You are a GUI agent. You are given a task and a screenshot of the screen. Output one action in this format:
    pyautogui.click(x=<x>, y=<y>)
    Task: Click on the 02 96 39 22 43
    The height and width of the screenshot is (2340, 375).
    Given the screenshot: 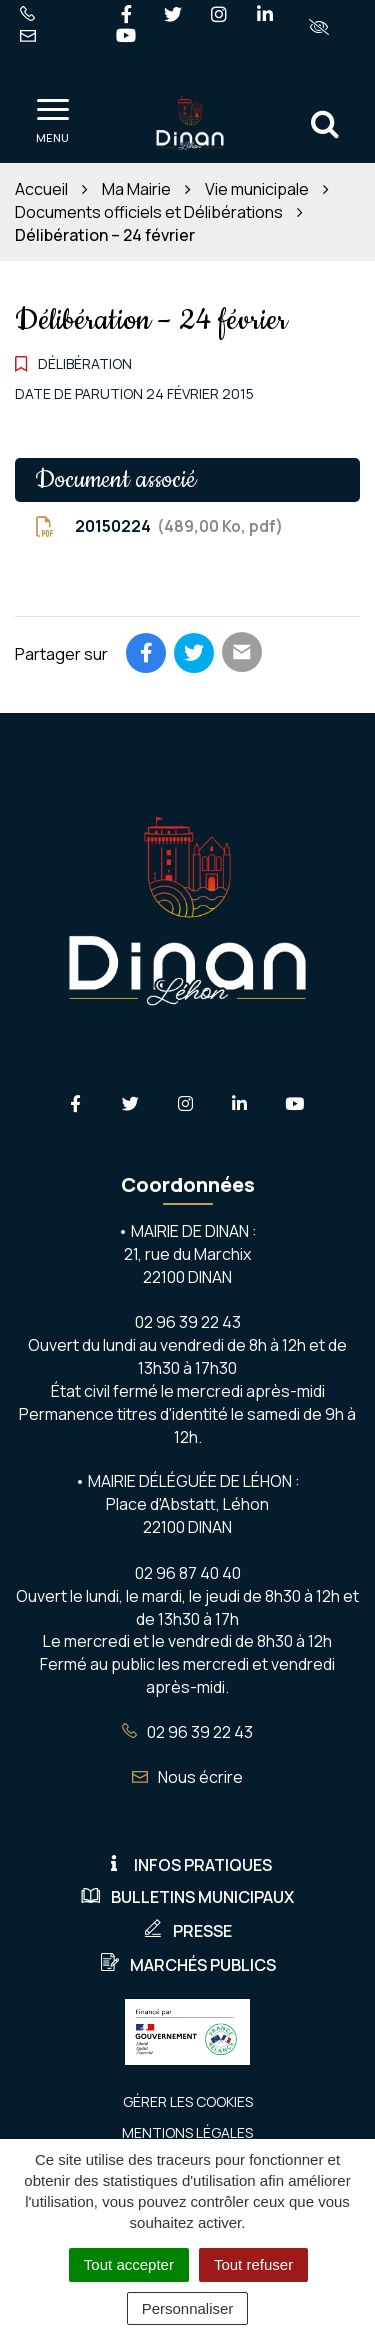 What is the action you would take?
    pyautogui.click(x=187, y=1732)
    